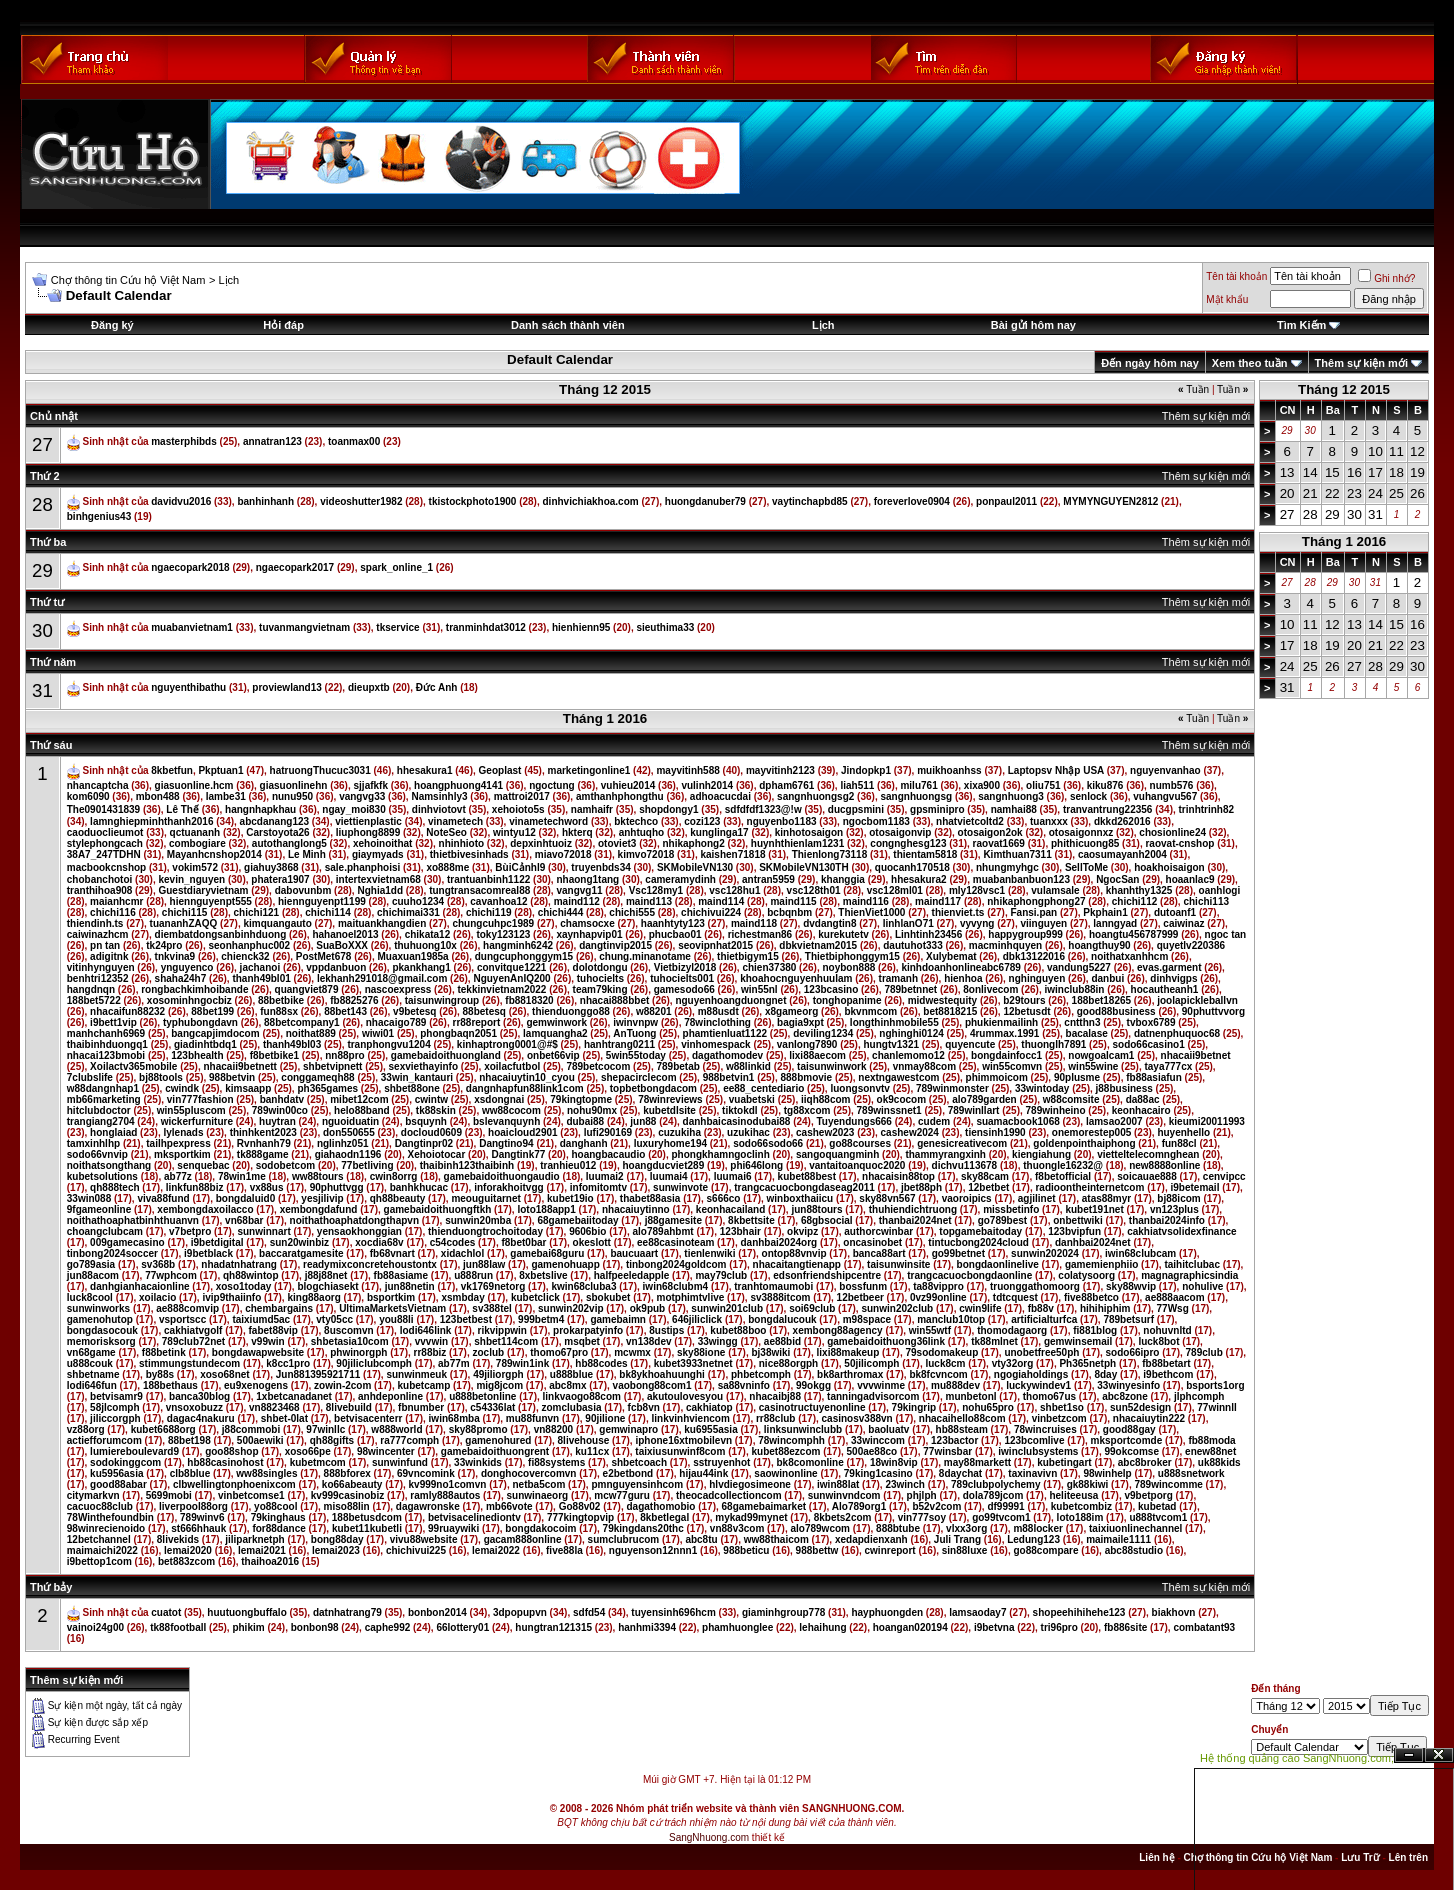 This screenshot has height=1890, width=1454. I want to click on bongdawapwebsite, so click(258, 1352).